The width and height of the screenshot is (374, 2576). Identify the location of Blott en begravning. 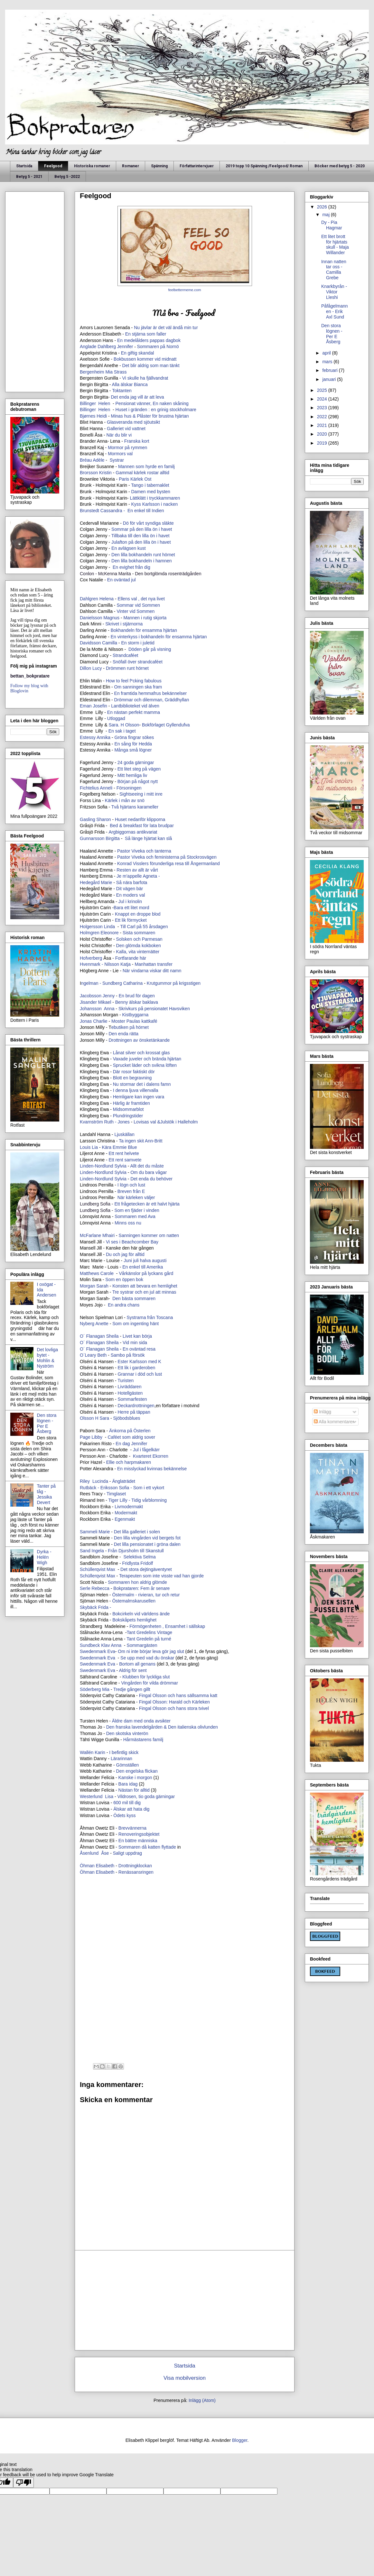
(132, 1077).